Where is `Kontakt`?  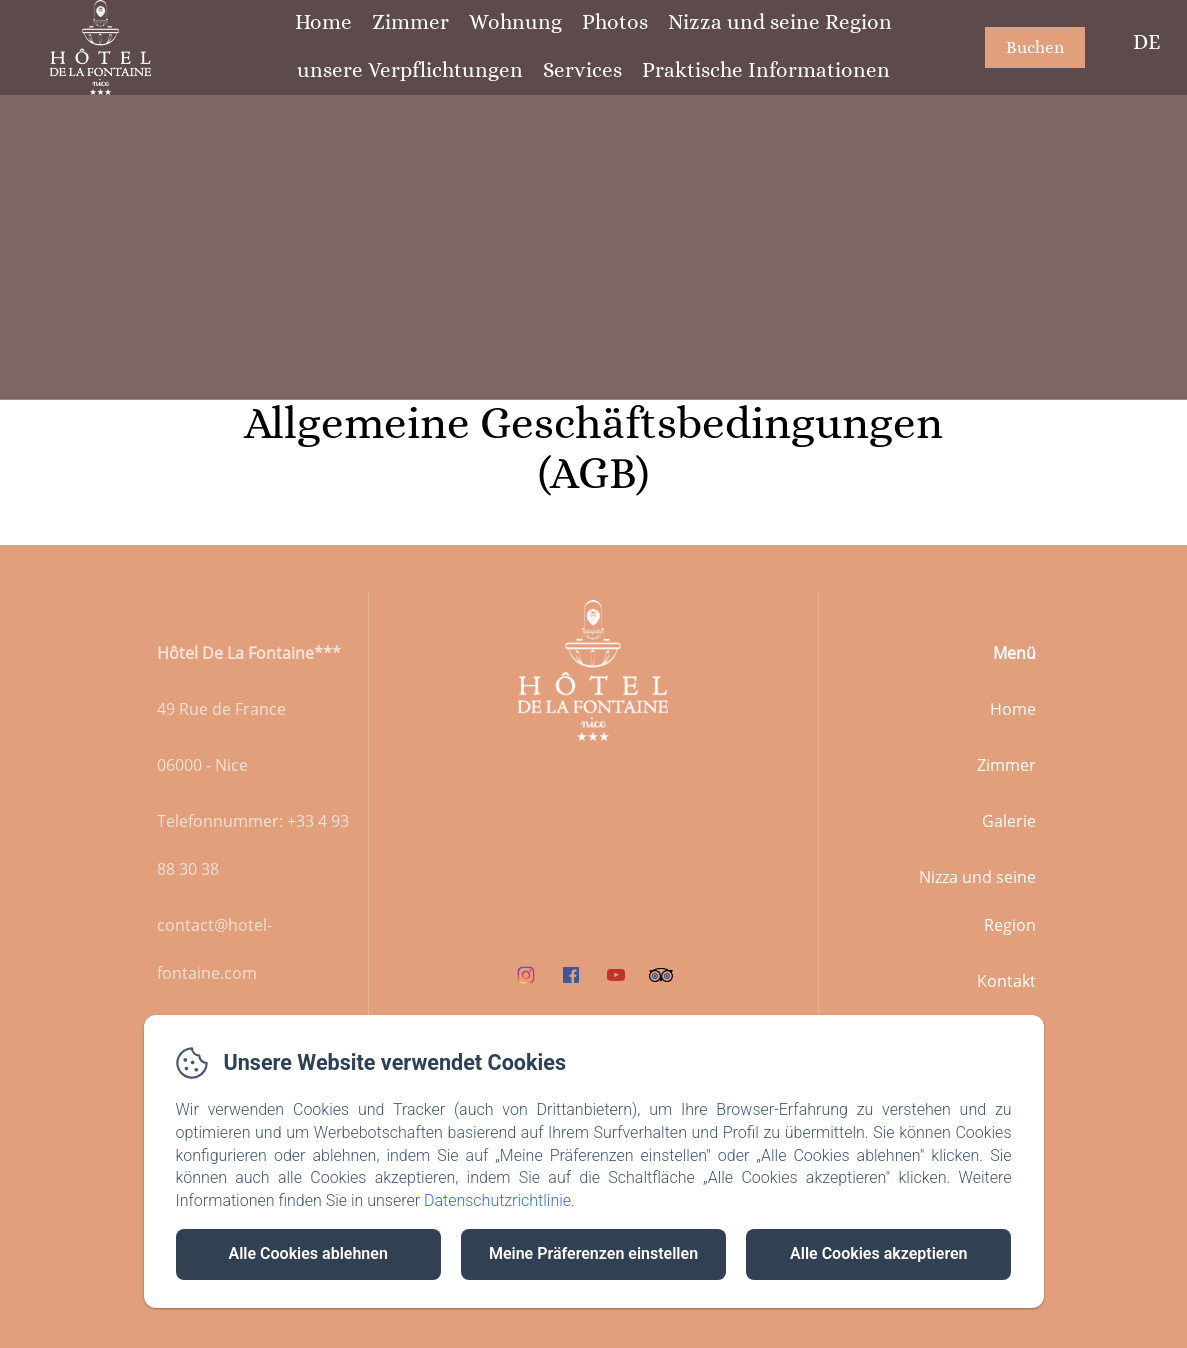 Kontakt is located at coordinates (1006, 981).